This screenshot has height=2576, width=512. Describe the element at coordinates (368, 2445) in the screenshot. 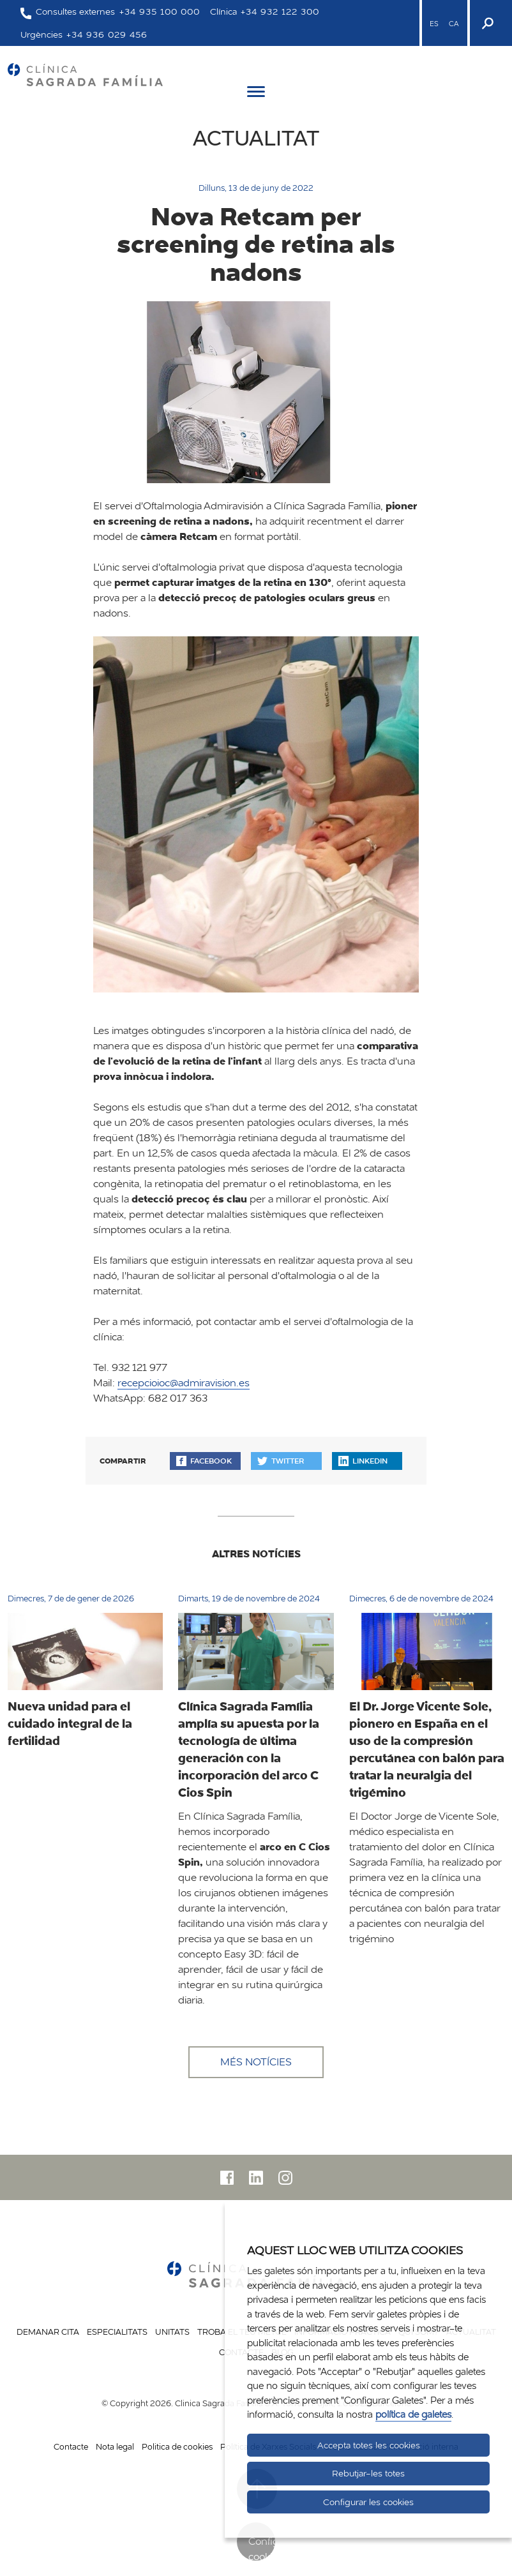

I see `Accepta totes les cookies` at that location.